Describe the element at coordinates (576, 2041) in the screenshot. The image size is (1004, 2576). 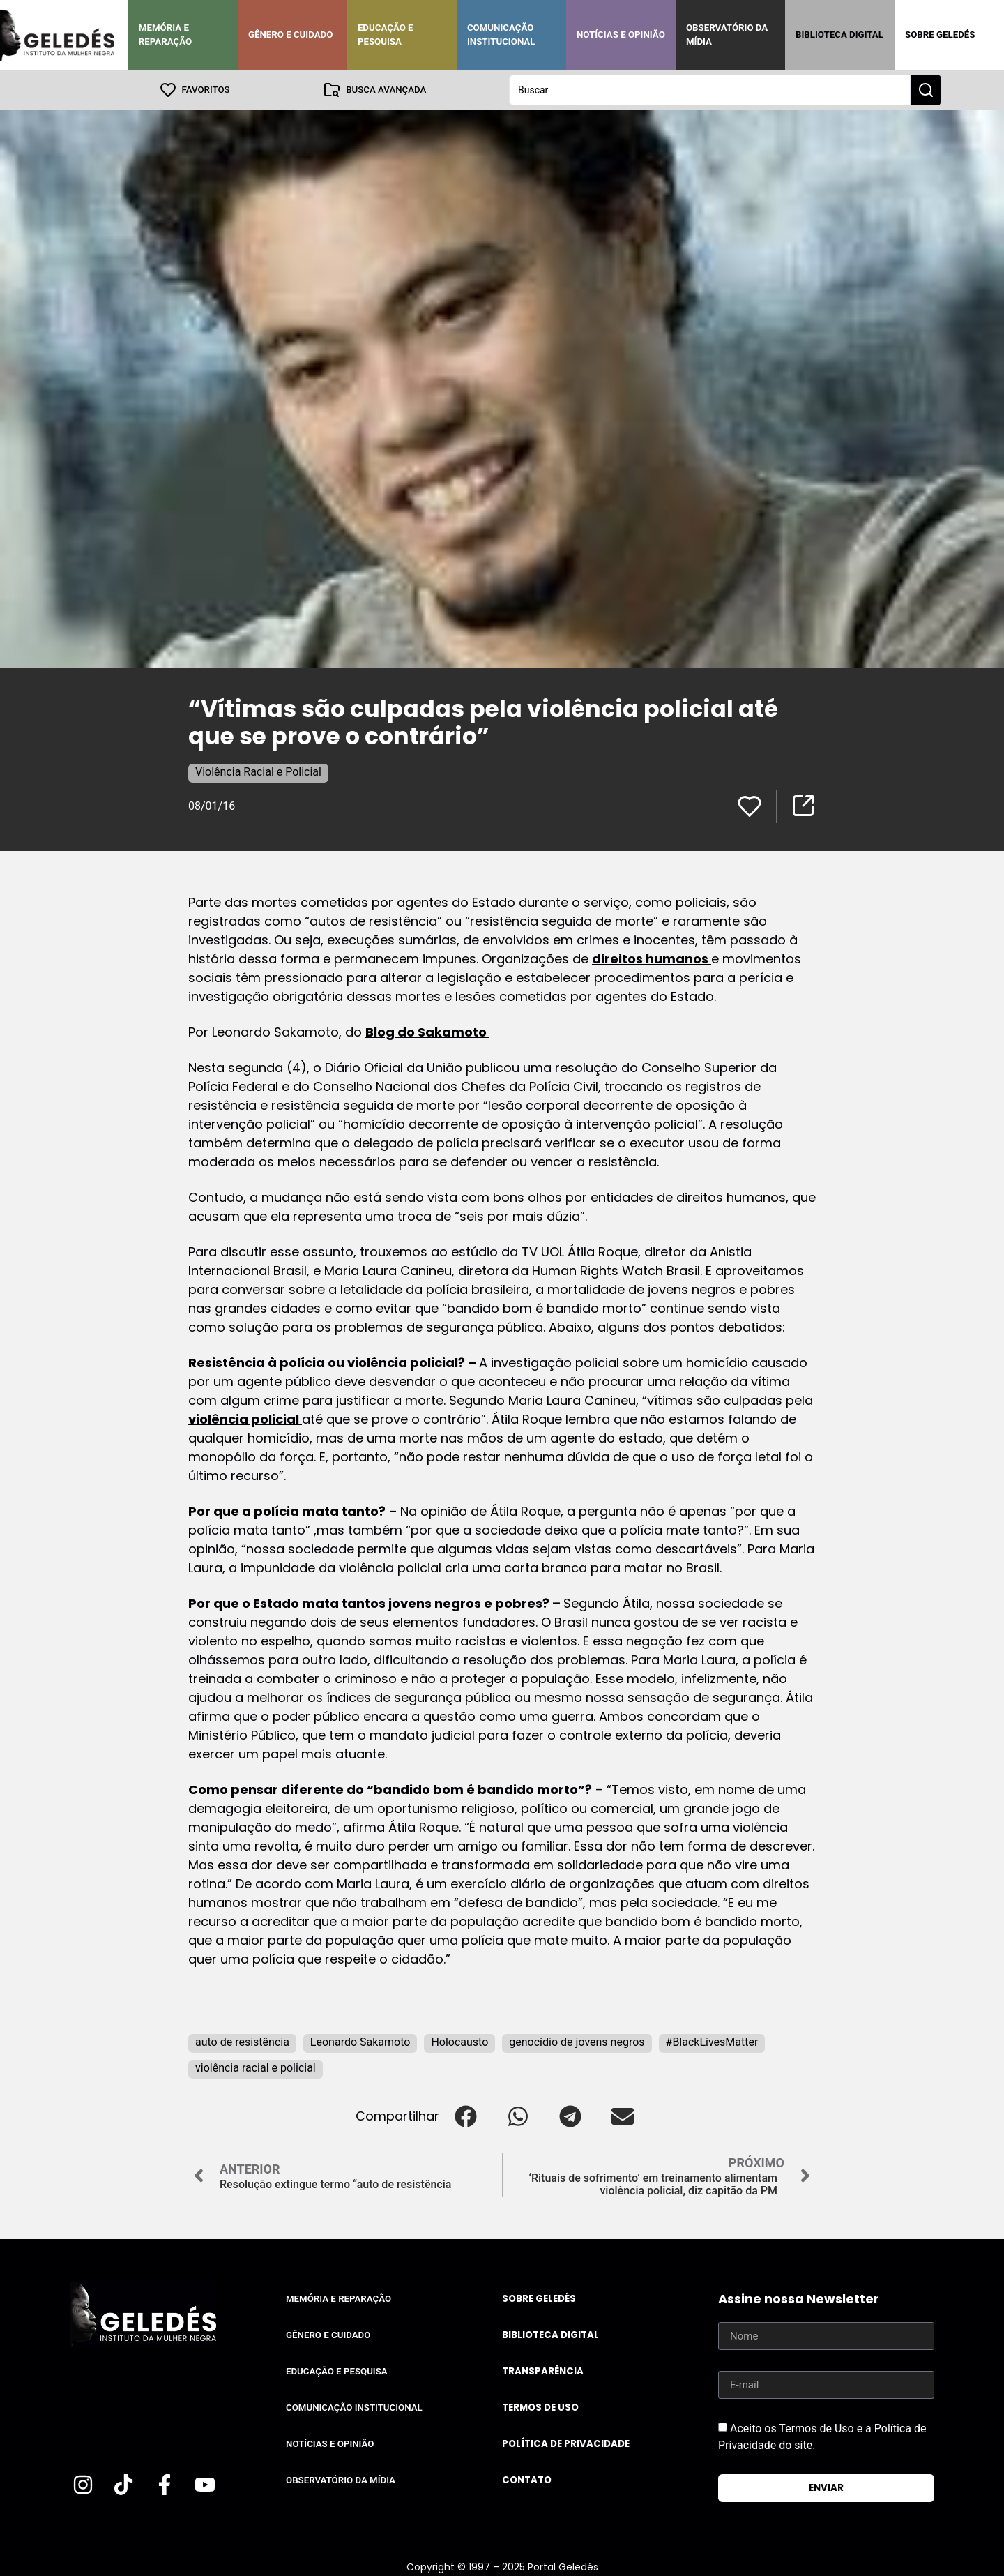
I see `genocídio de jovens negros` at that location.